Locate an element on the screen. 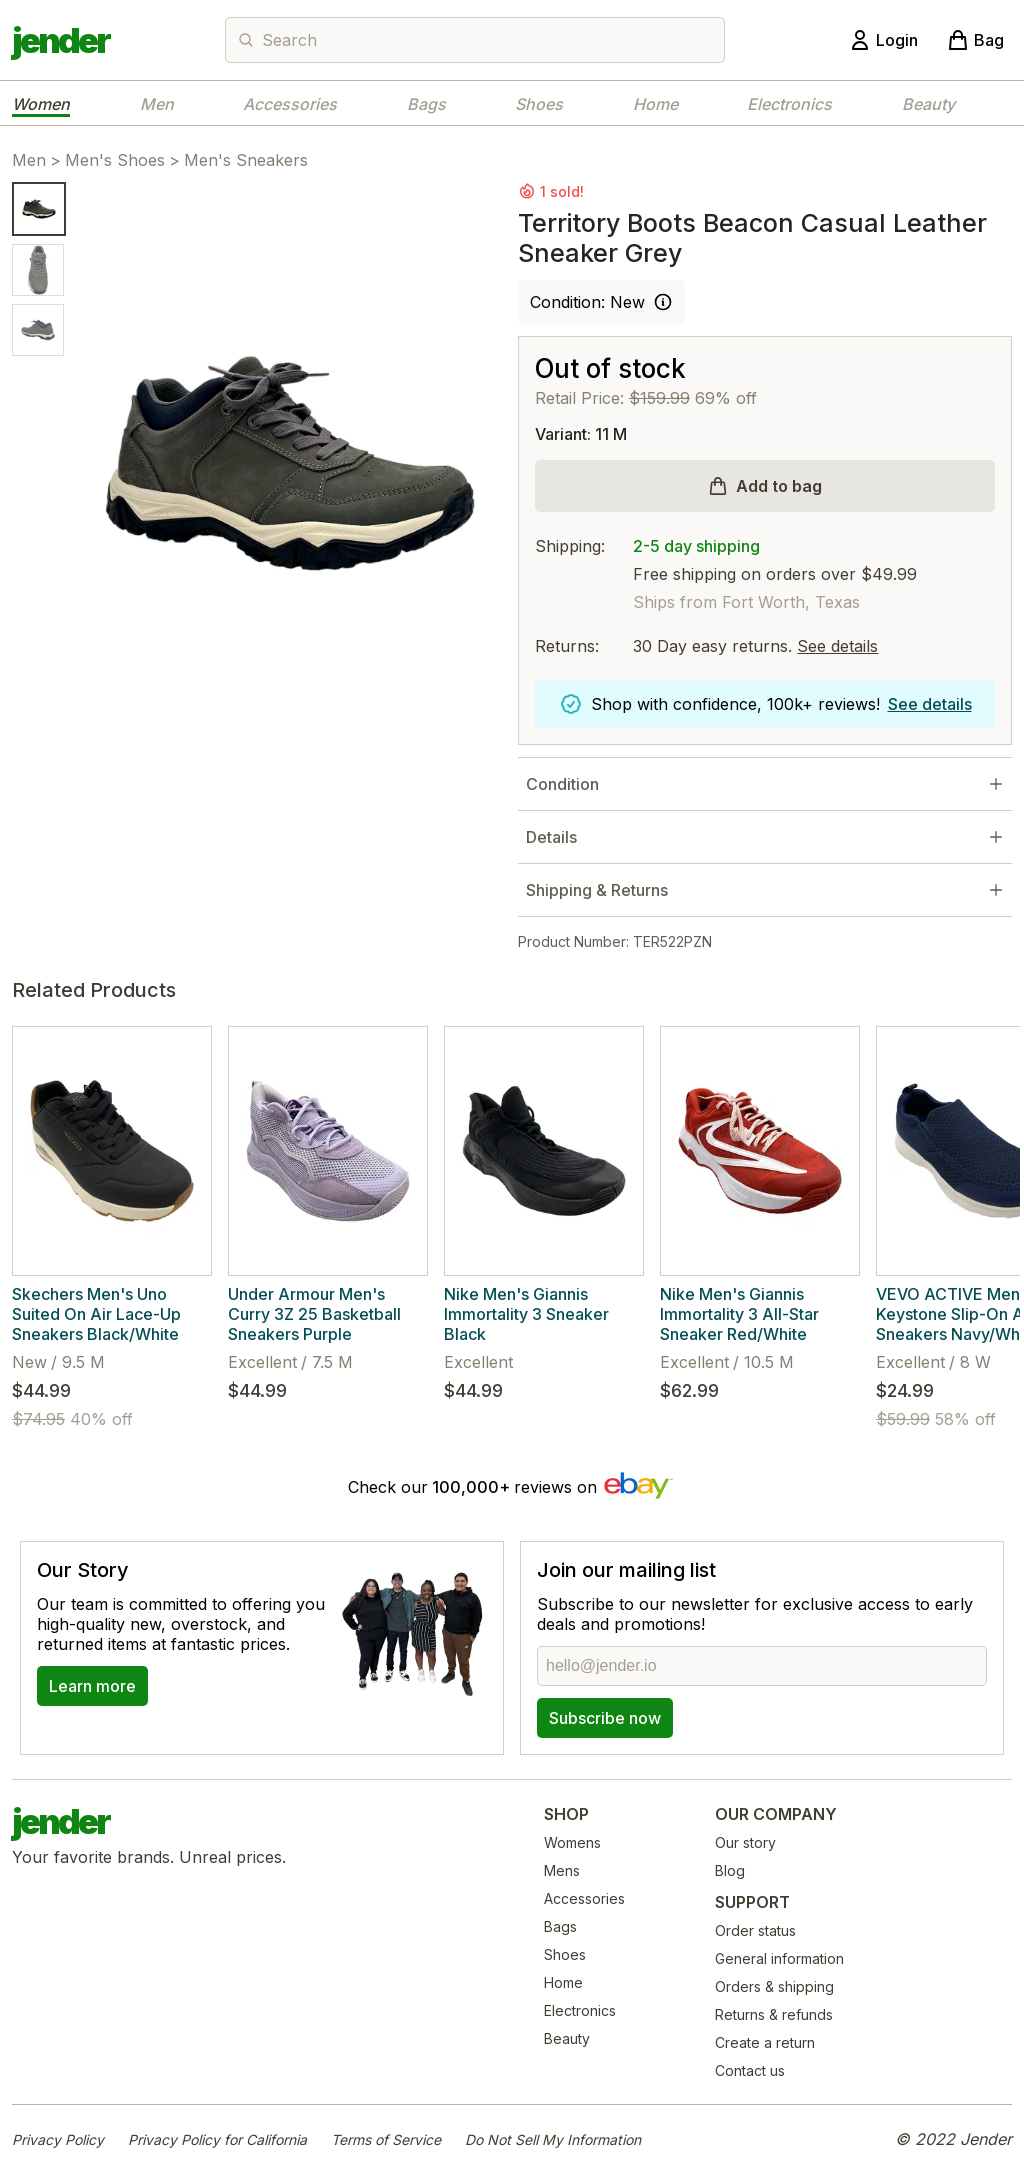  Order status is located at coordinates (755, 1930).